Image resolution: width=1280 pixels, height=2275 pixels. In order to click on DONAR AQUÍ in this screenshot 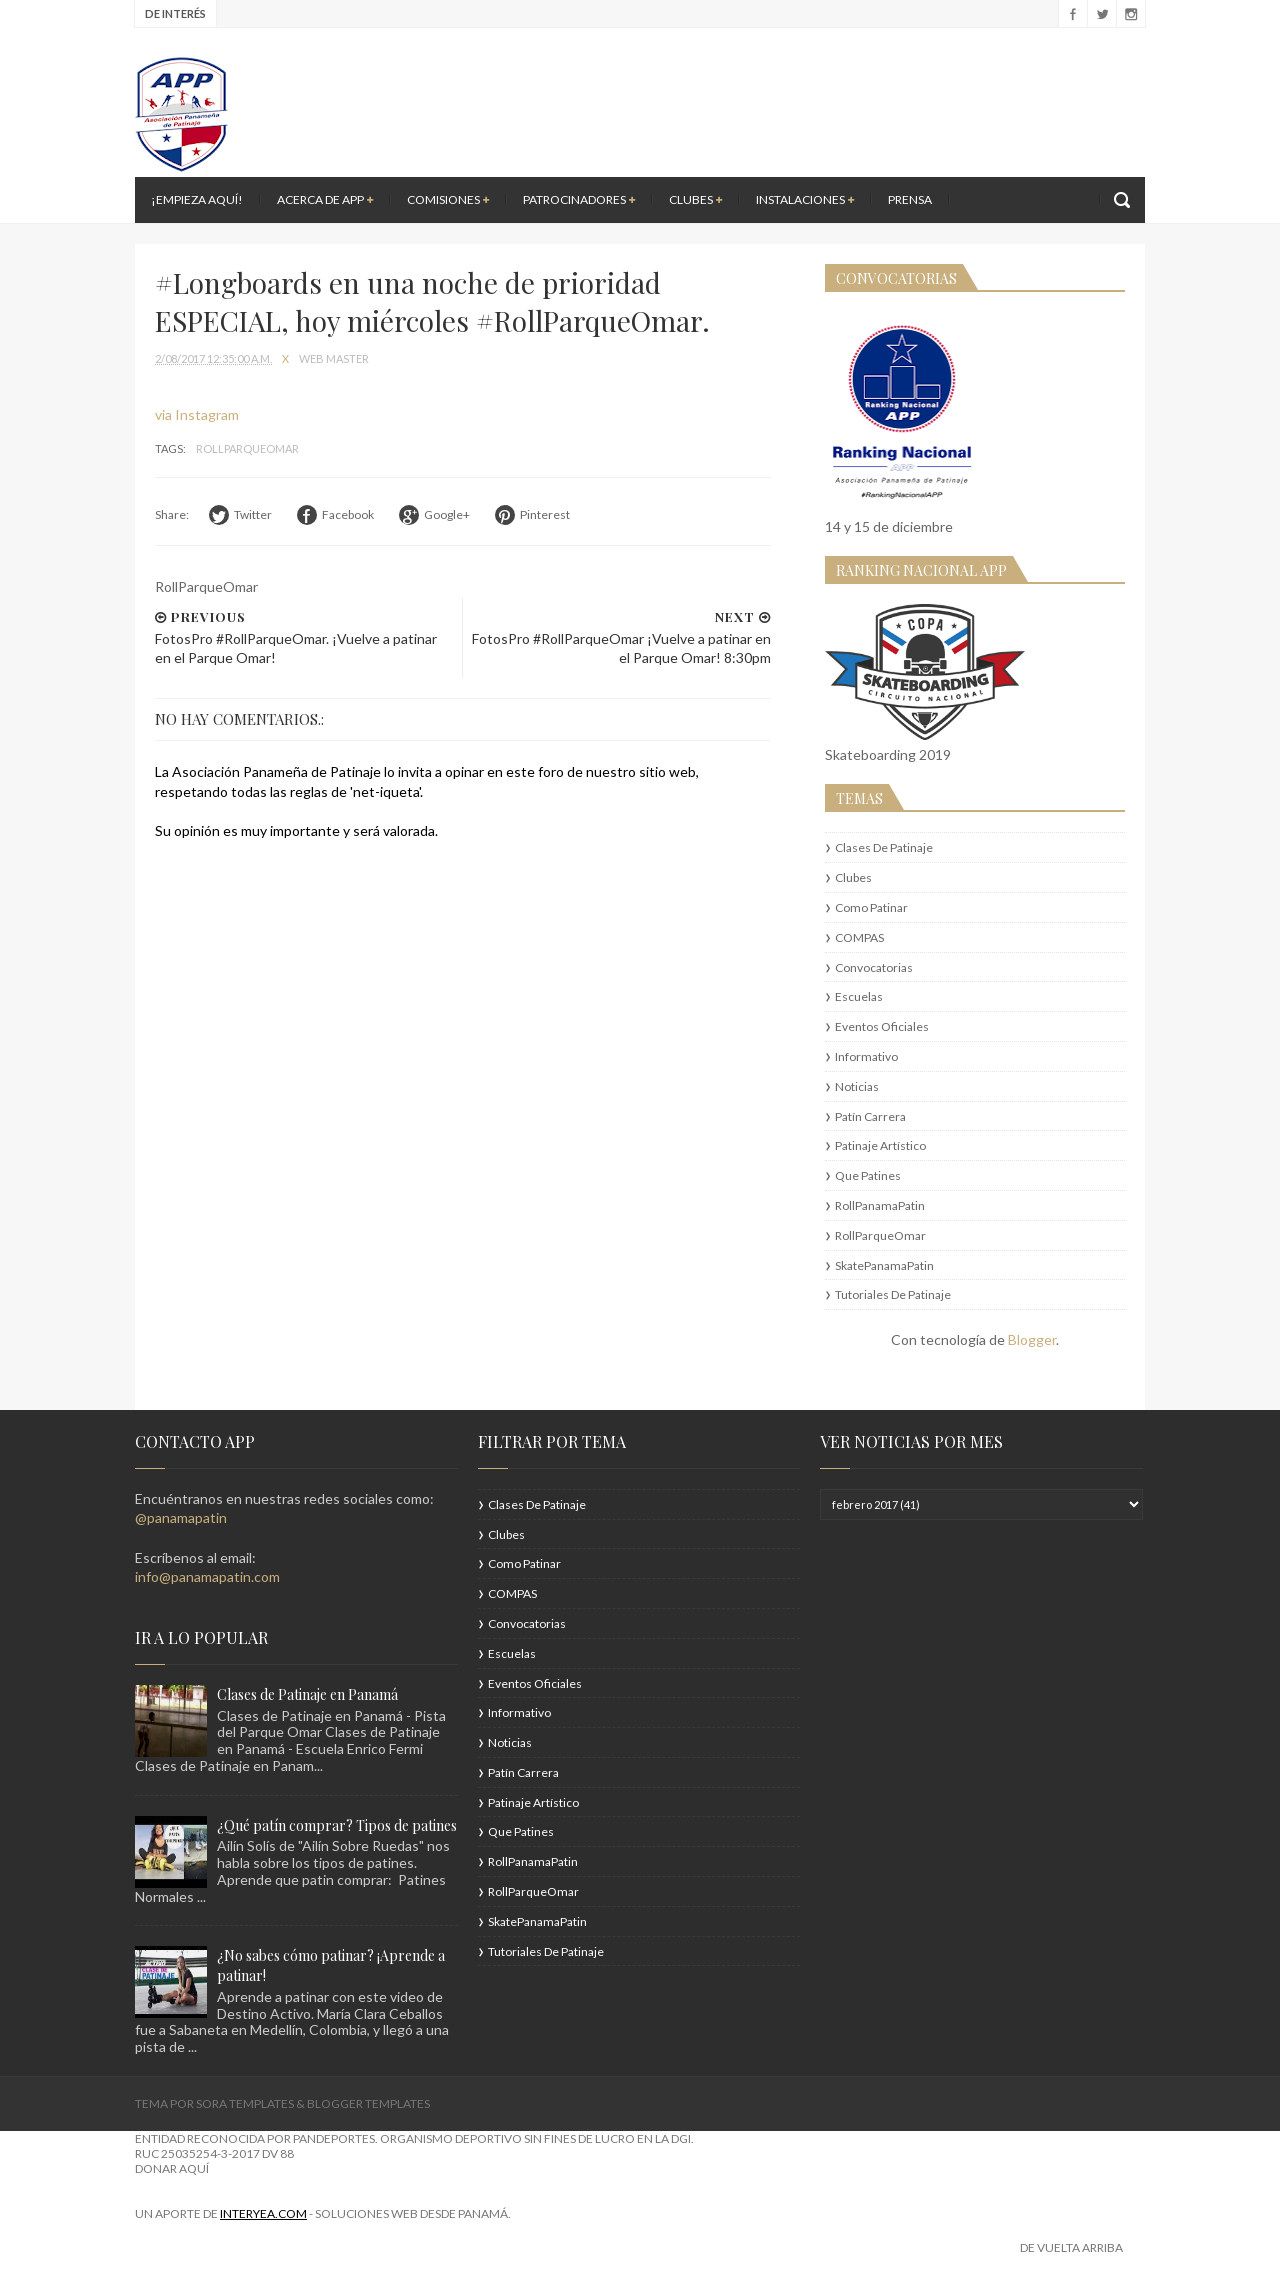, I will do `click(172, 2168)`.